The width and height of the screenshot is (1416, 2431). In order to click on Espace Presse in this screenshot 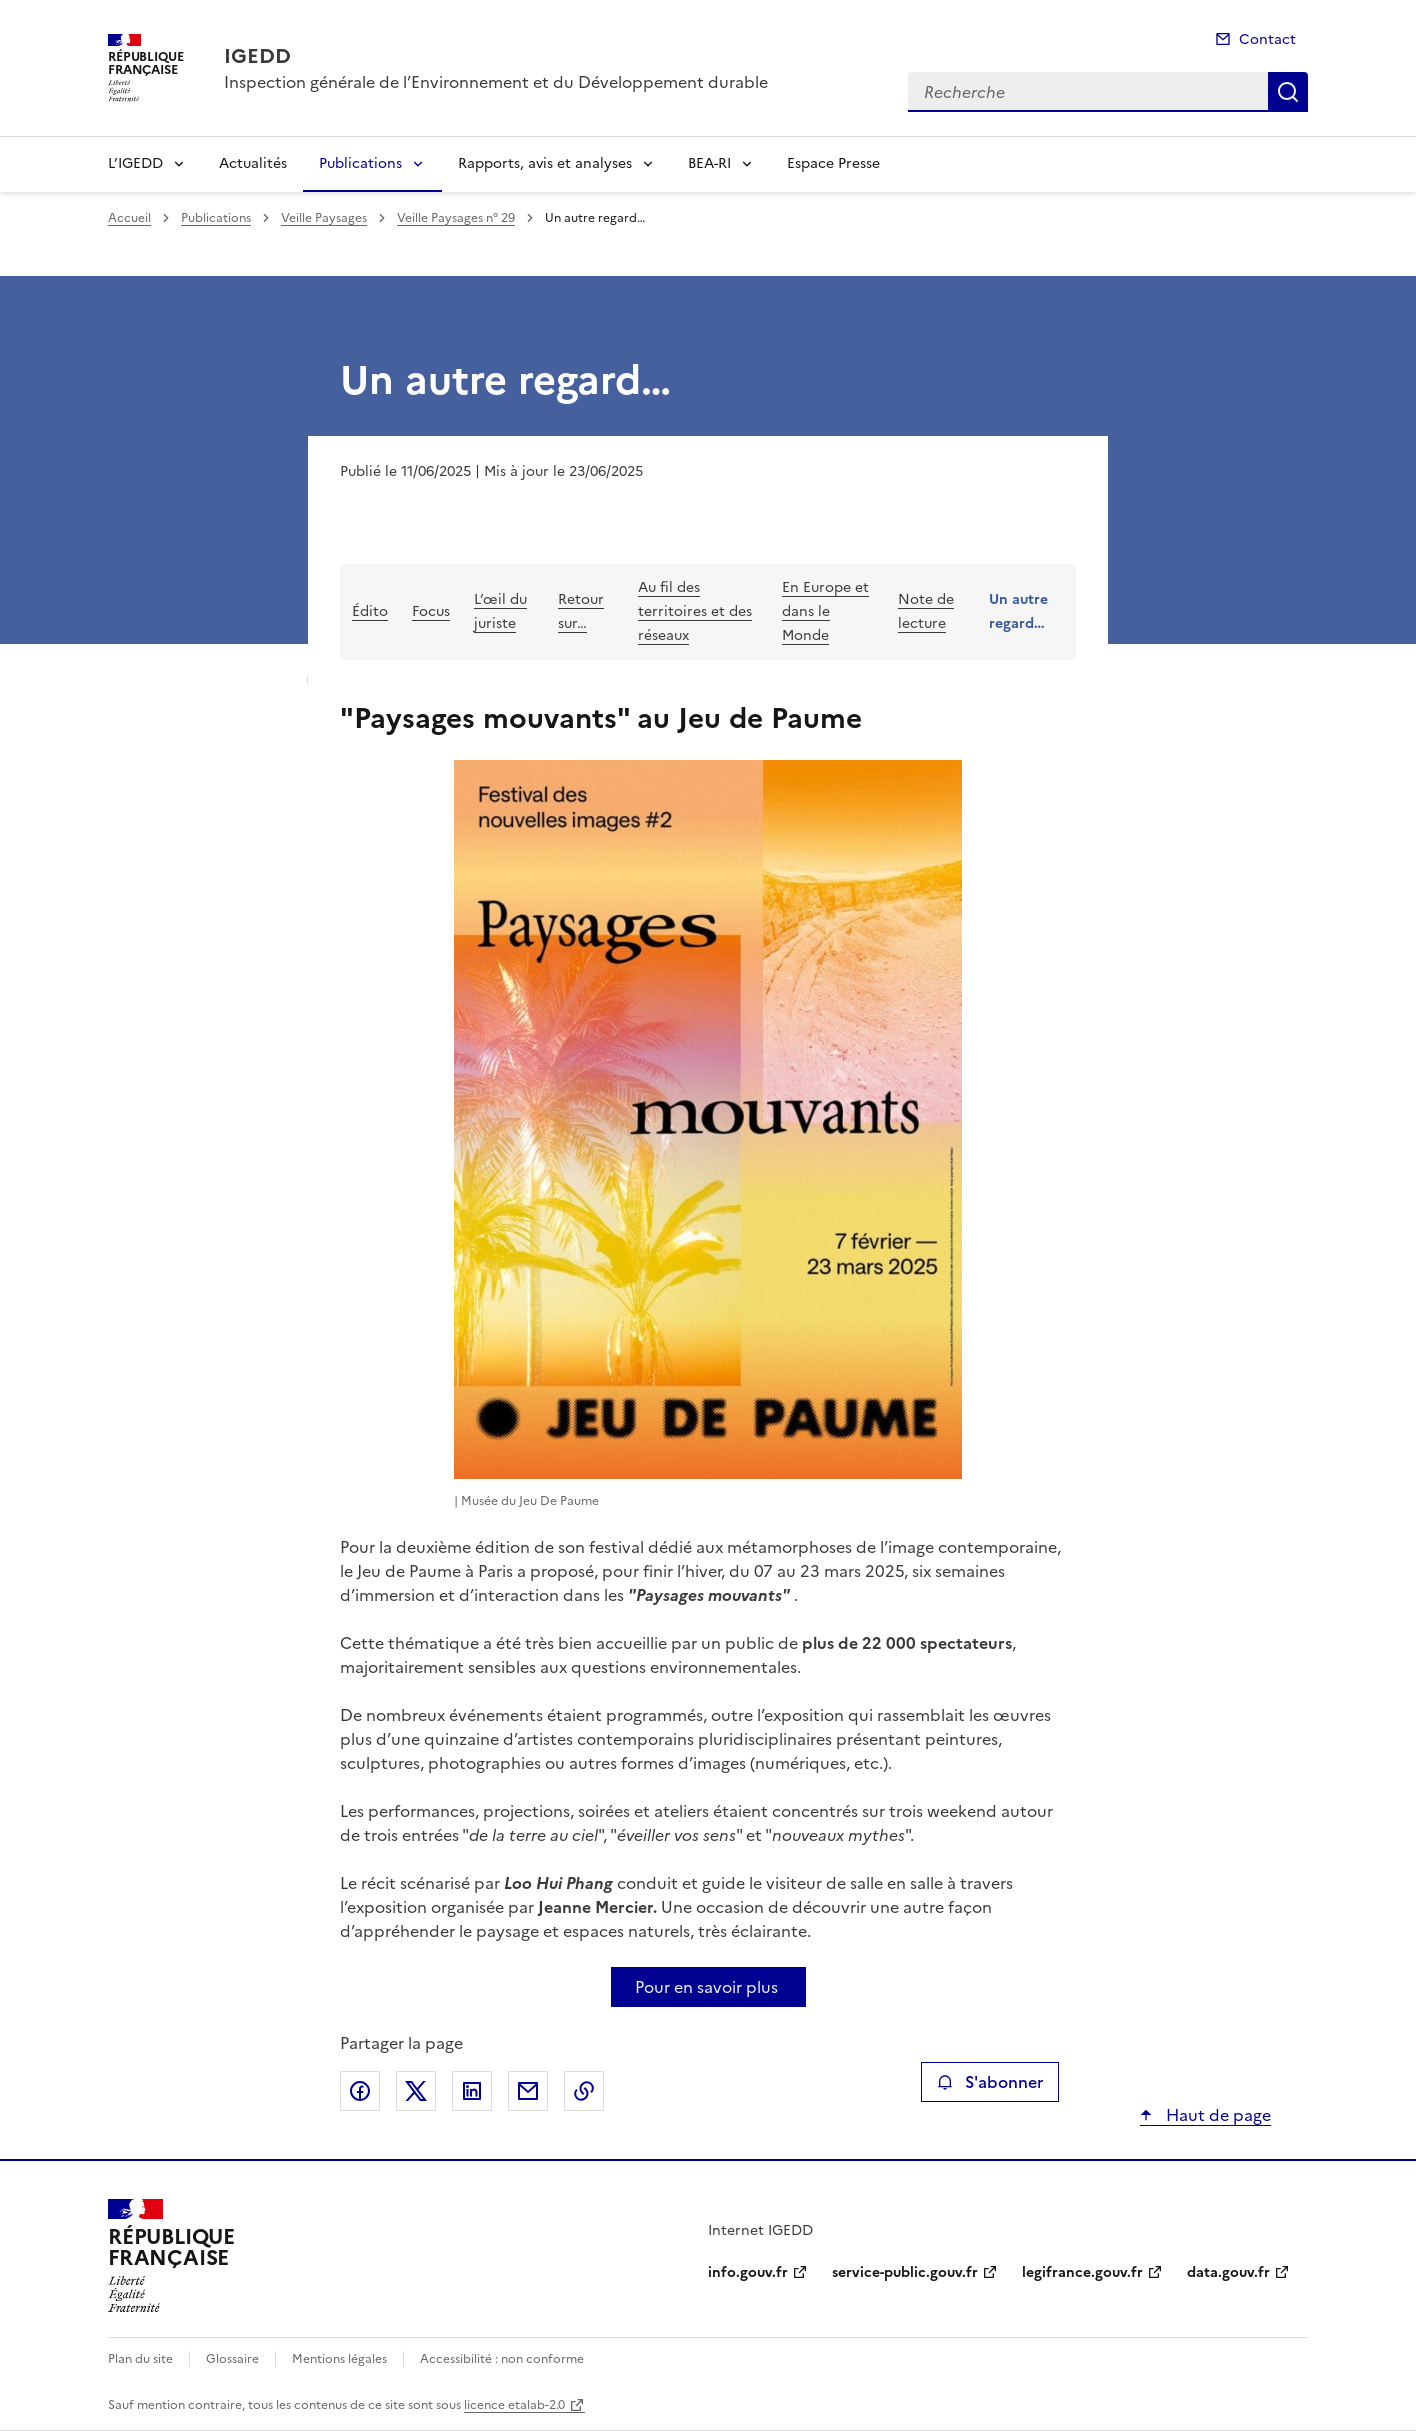, I will do `click(833, 163)`.